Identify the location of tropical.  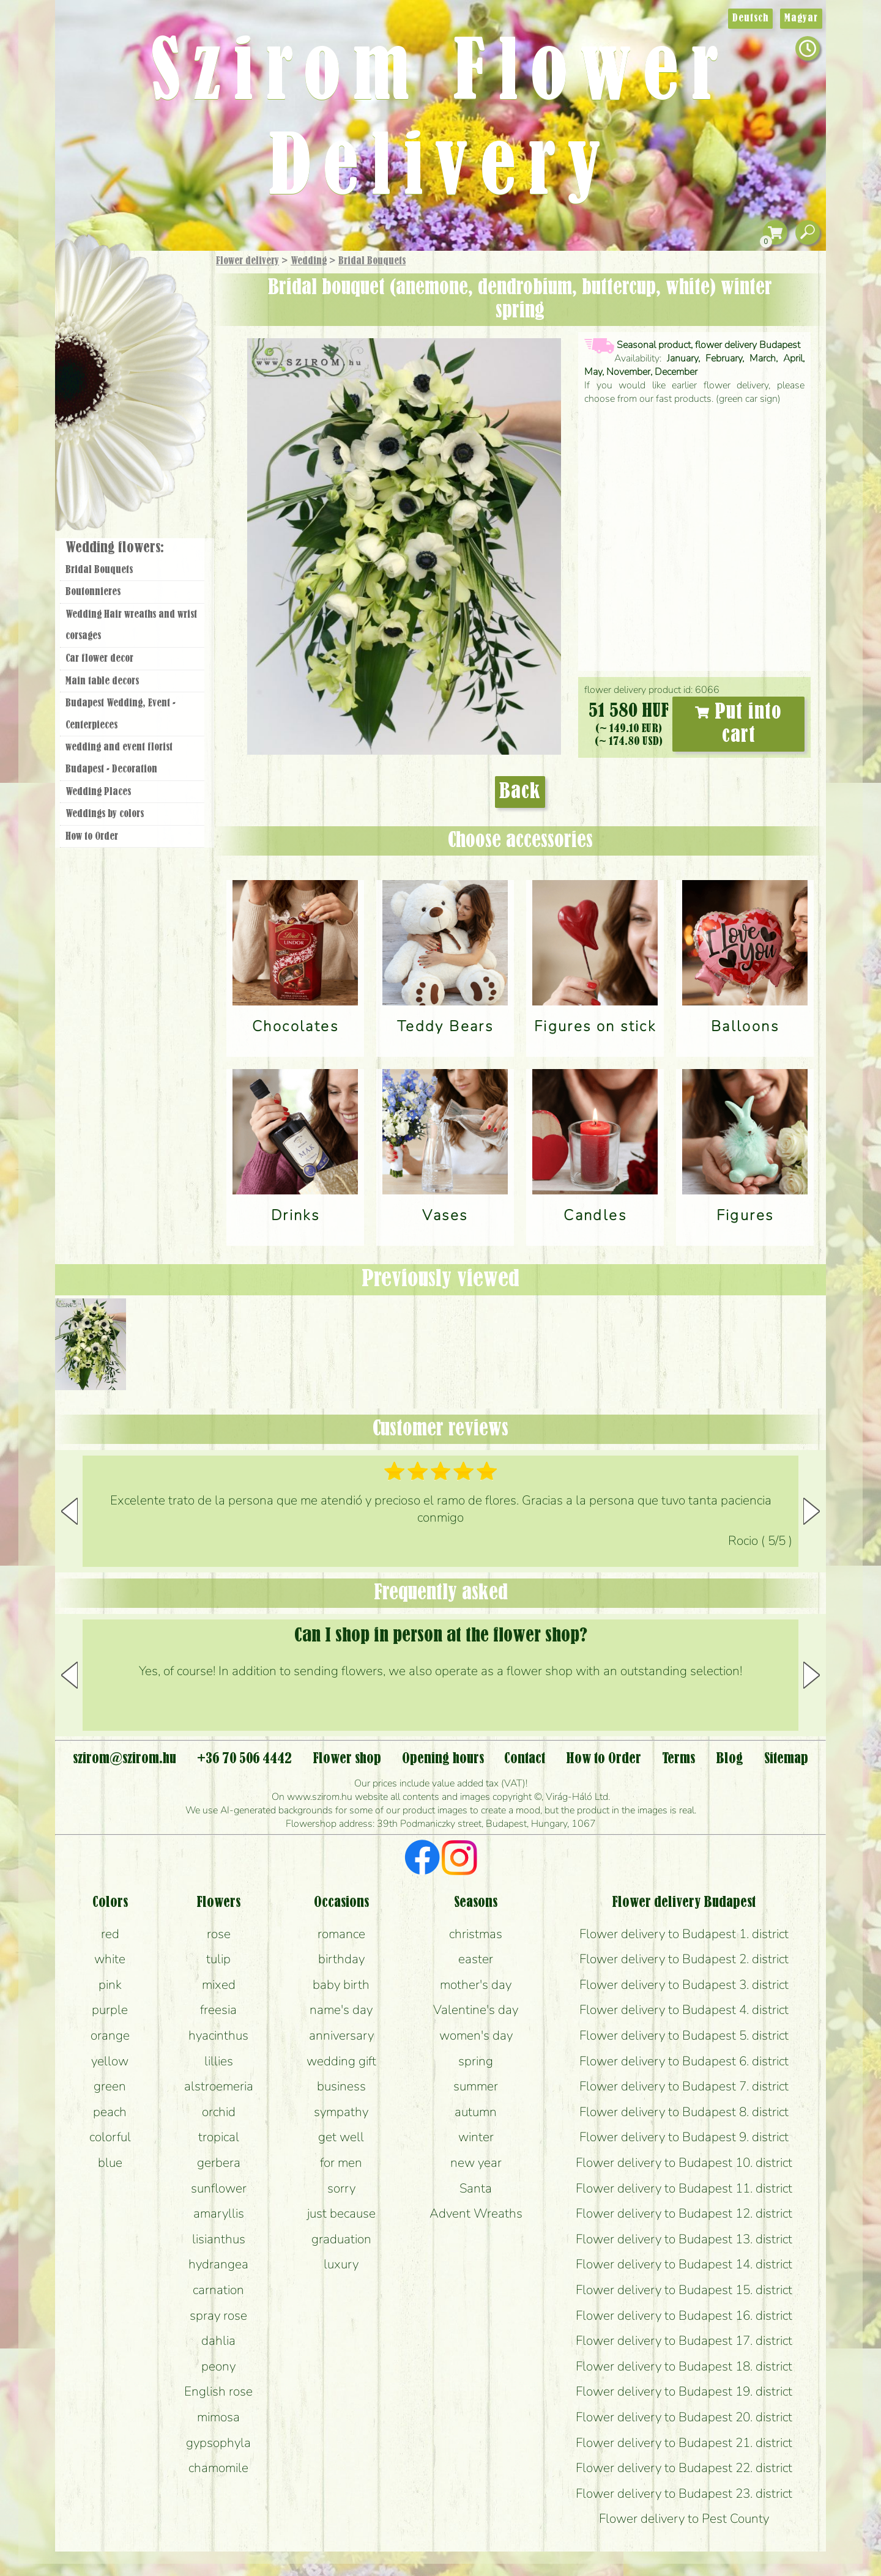
(218, 2136).